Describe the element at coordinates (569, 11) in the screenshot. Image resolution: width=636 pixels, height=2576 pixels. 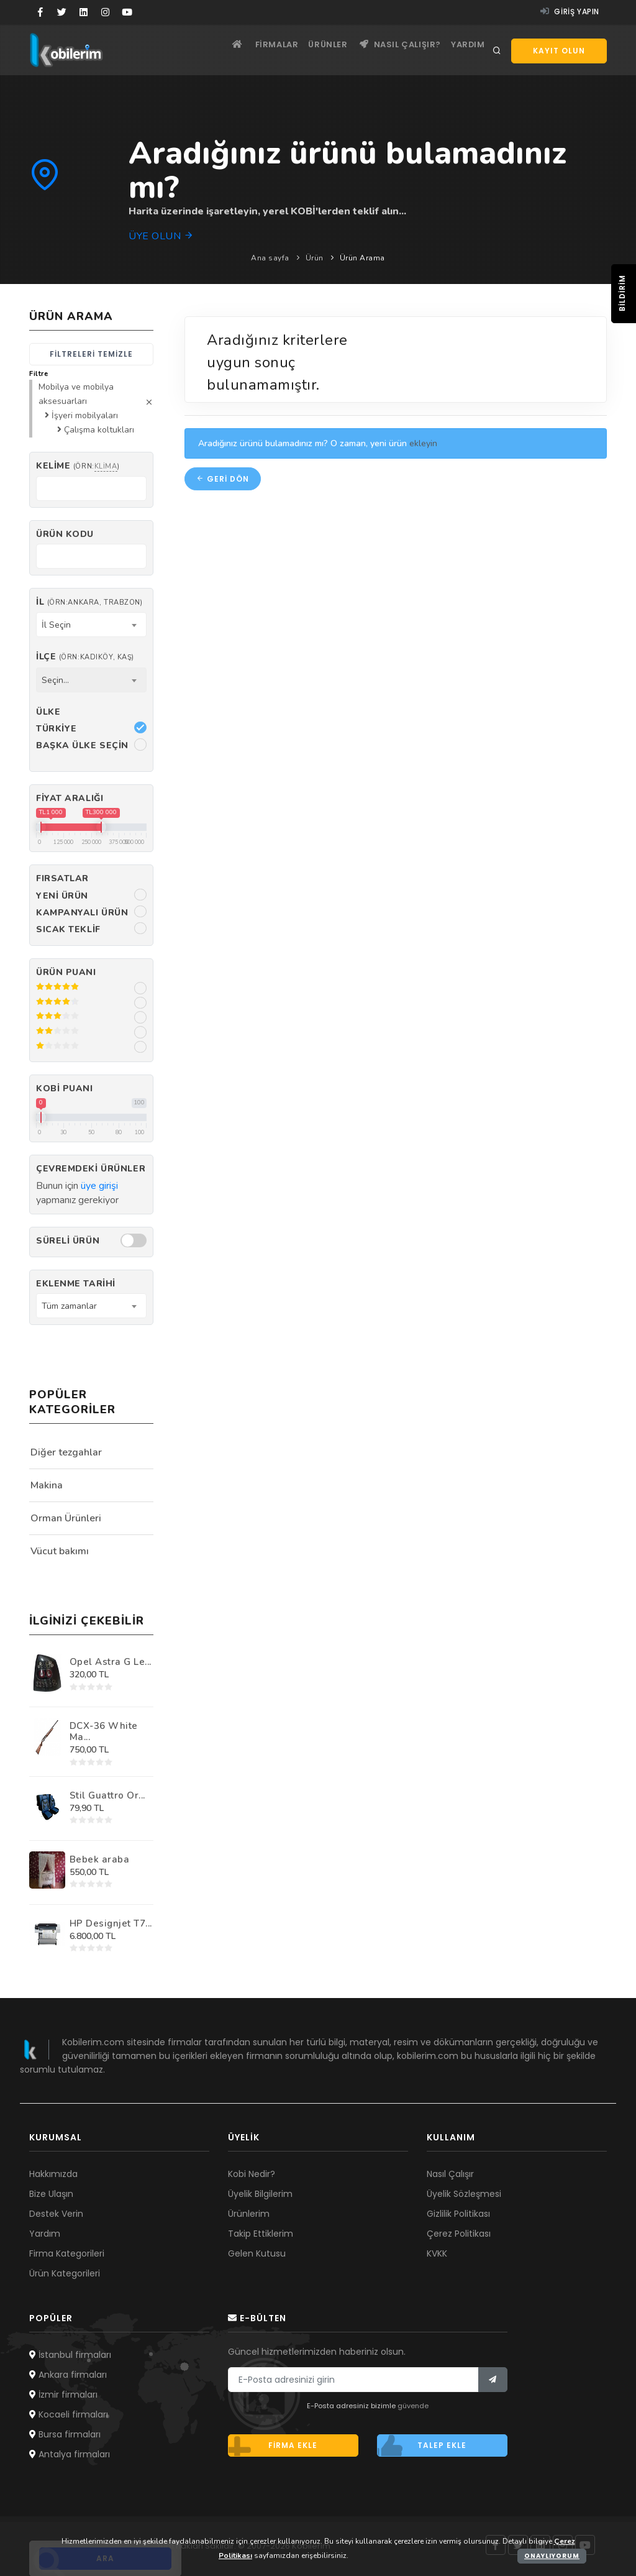
I see `Giriş yapın` at that location.